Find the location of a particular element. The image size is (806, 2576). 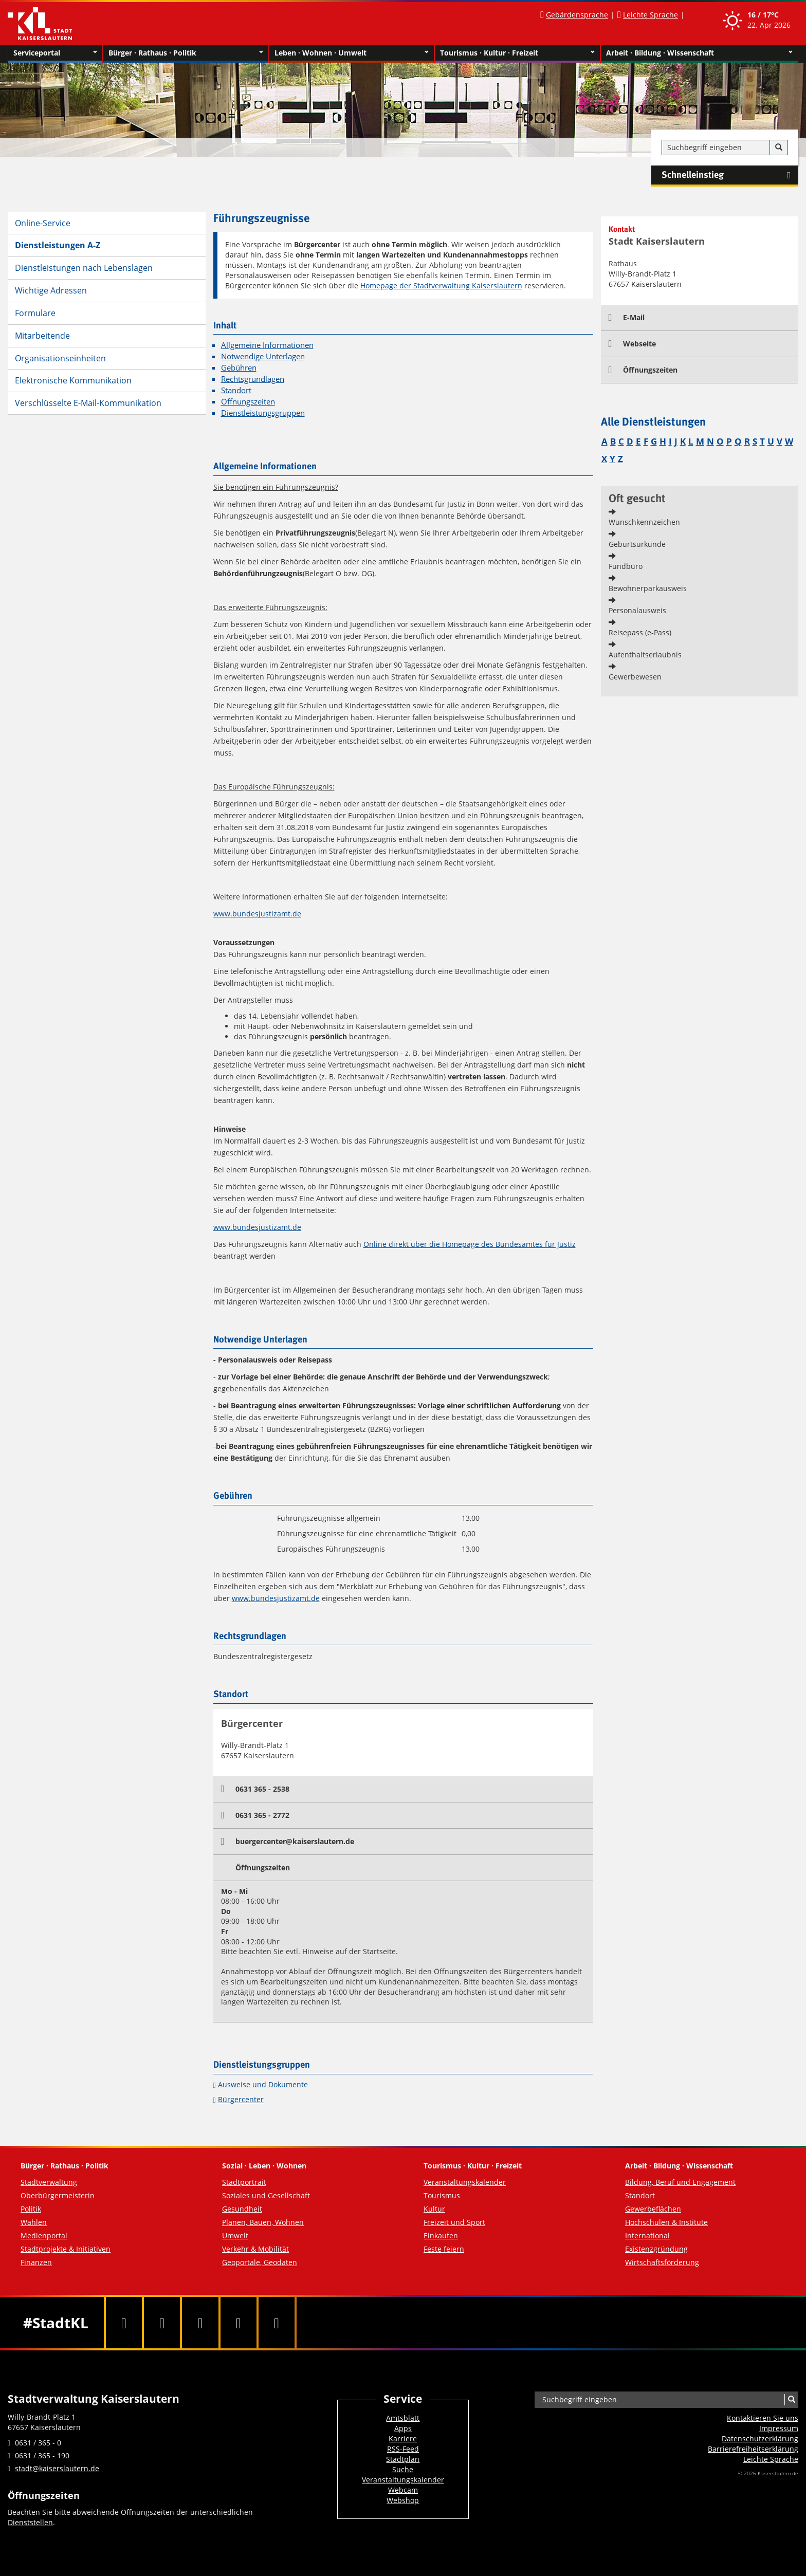

Feste feiern is located at coordinates (444, 2249).